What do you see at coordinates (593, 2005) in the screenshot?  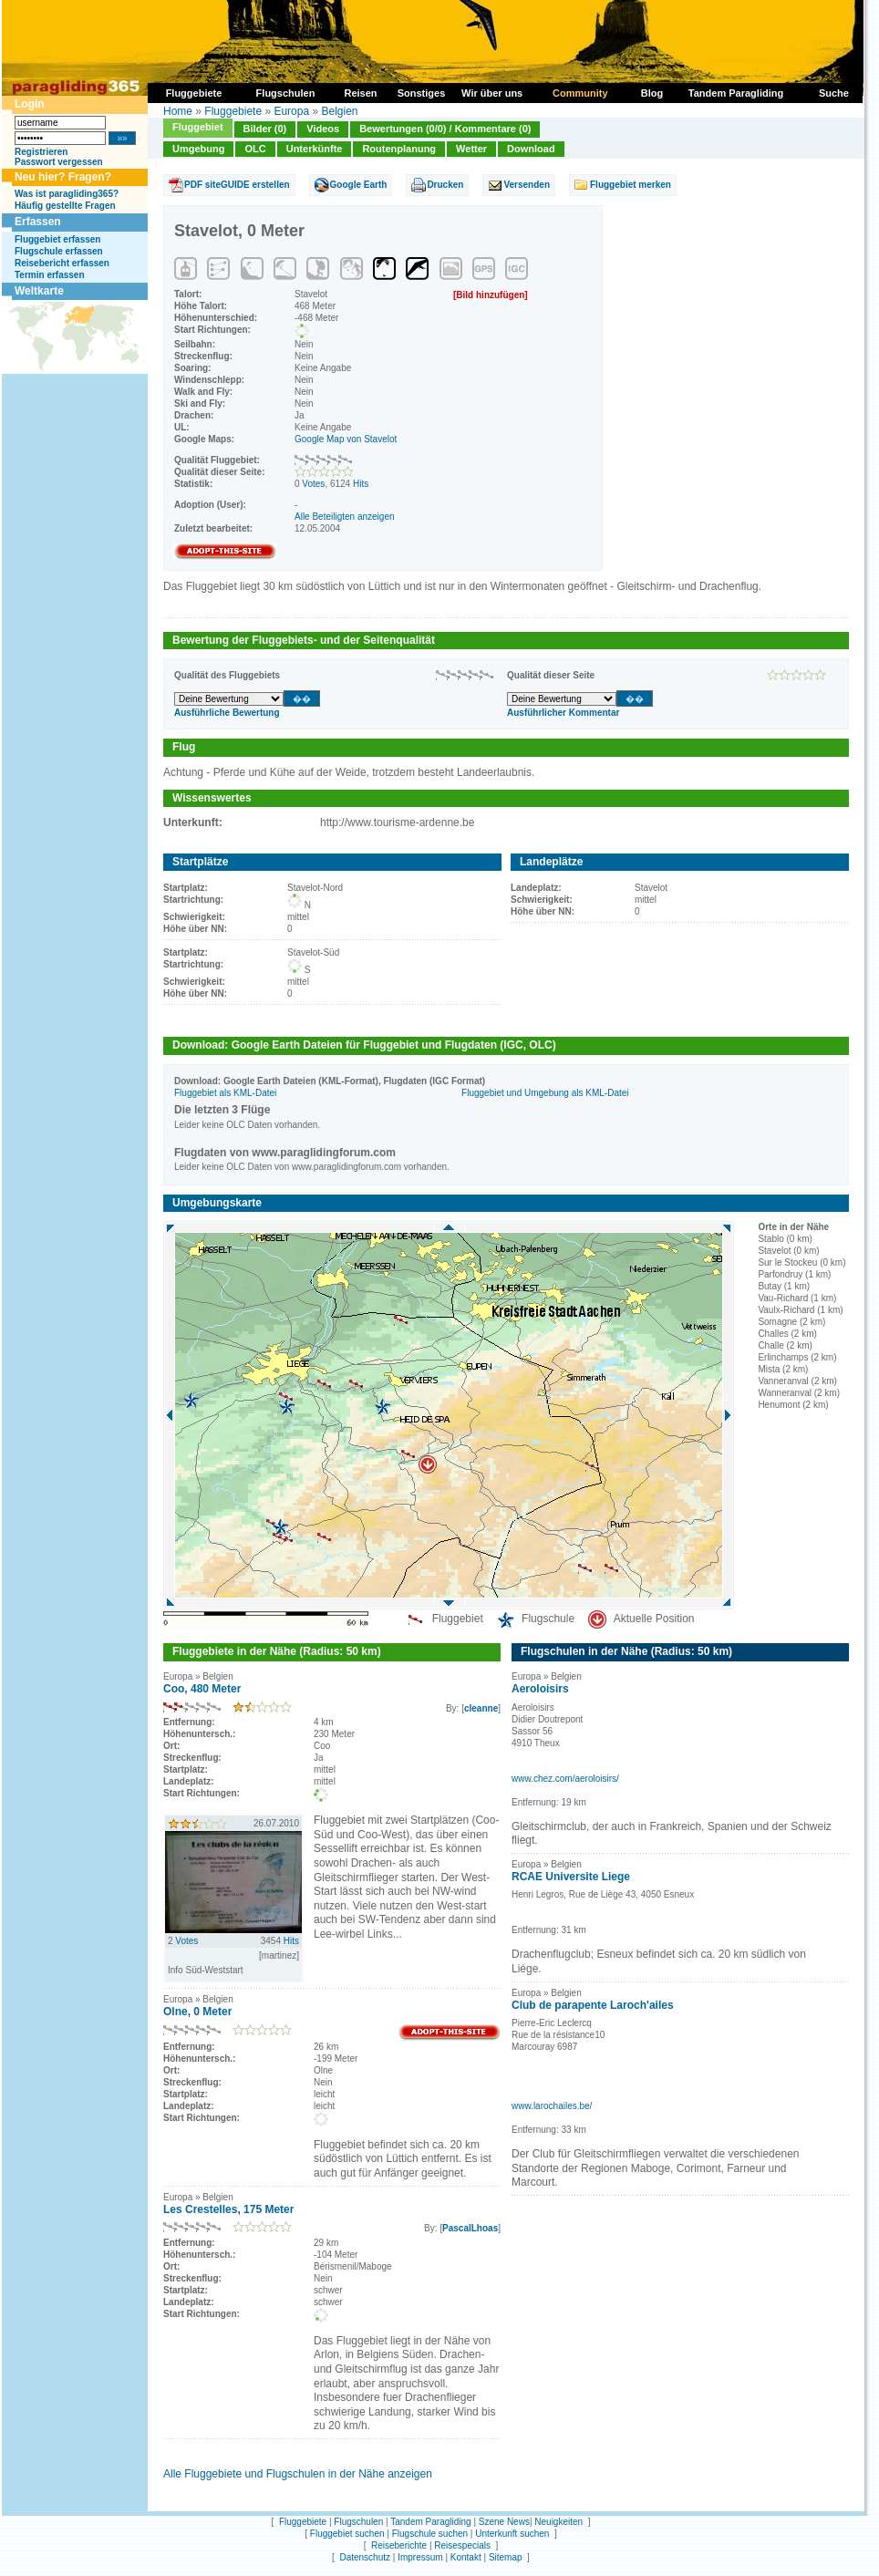 I see `Club de parapente Laroch'ailes` at bounding box center [593, 2005].